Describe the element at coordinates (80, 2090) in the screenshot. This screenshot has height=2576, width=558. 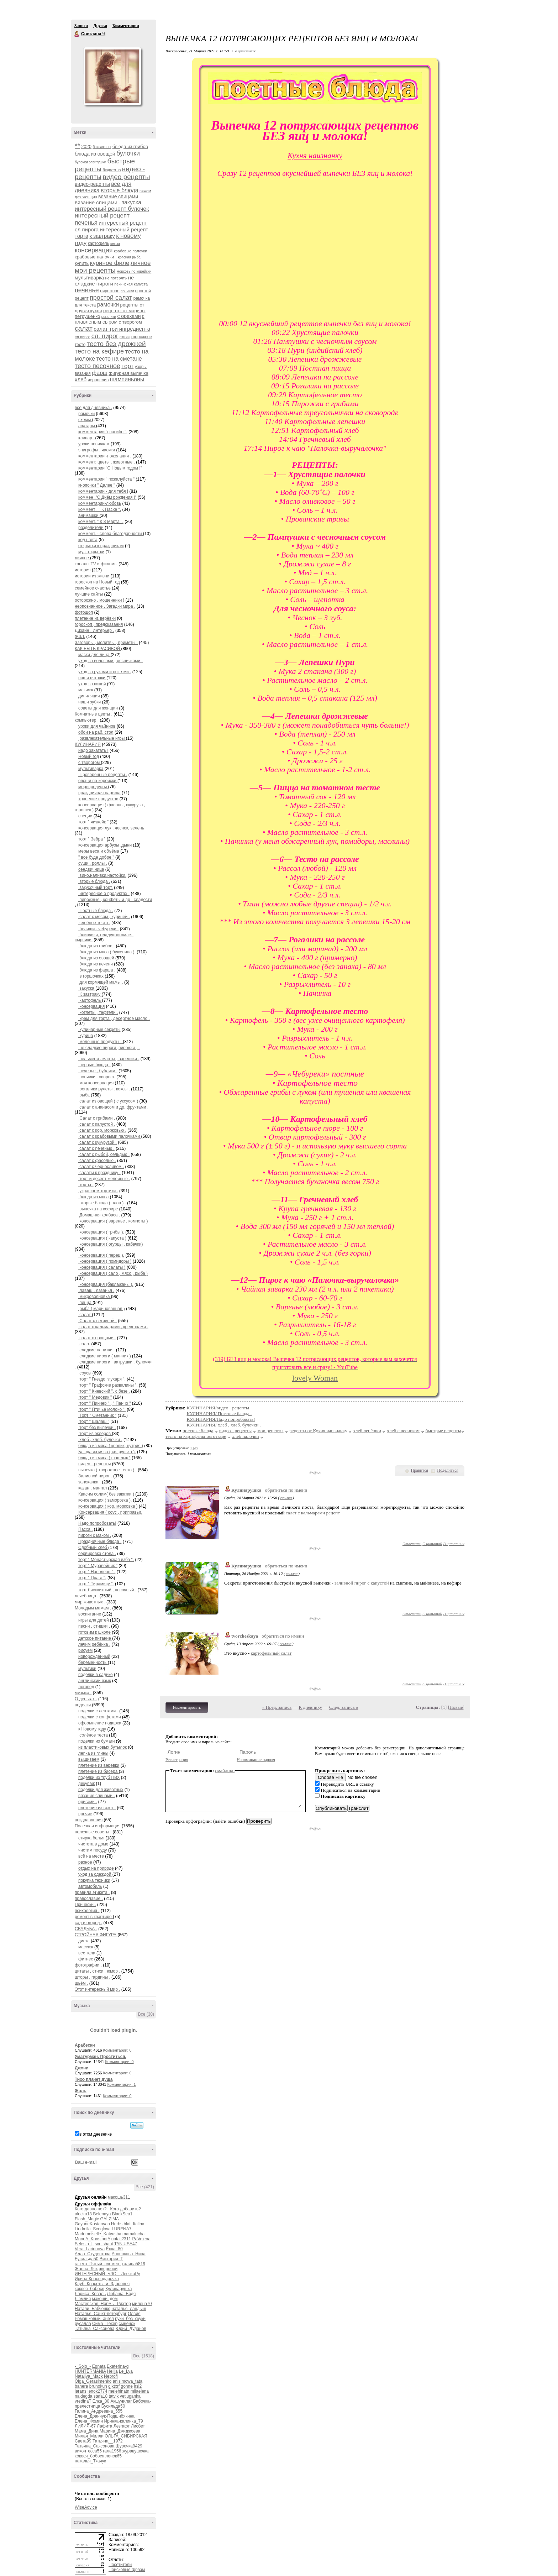
I see `Жаль` at that location.